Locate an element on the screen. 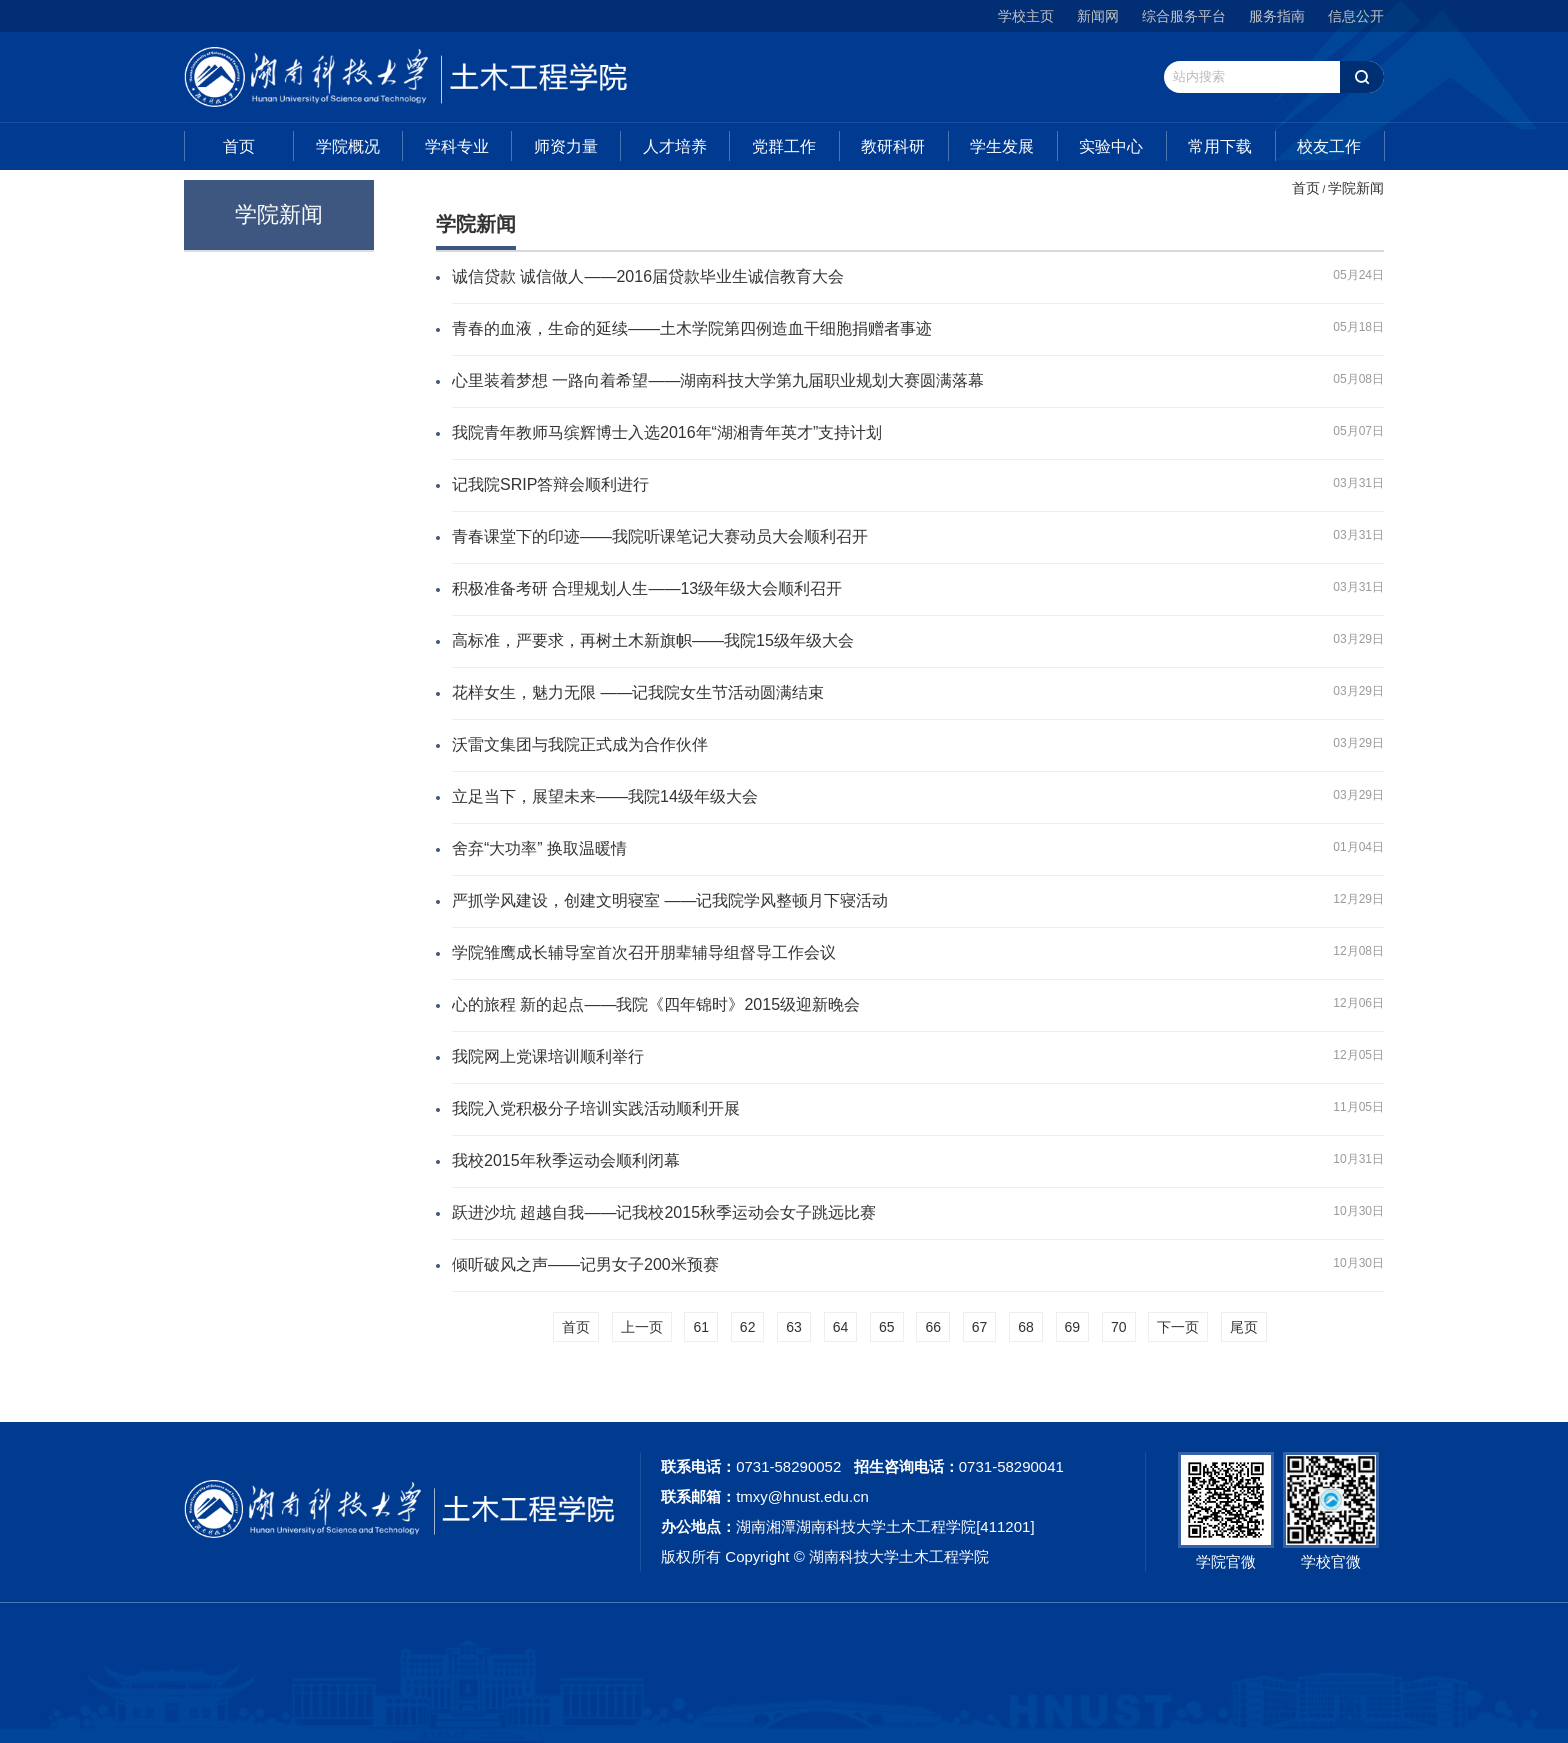 Image resolution: width=1568 pixels, height=1743 pixels. 62 is located at coordinates (748, 1327).